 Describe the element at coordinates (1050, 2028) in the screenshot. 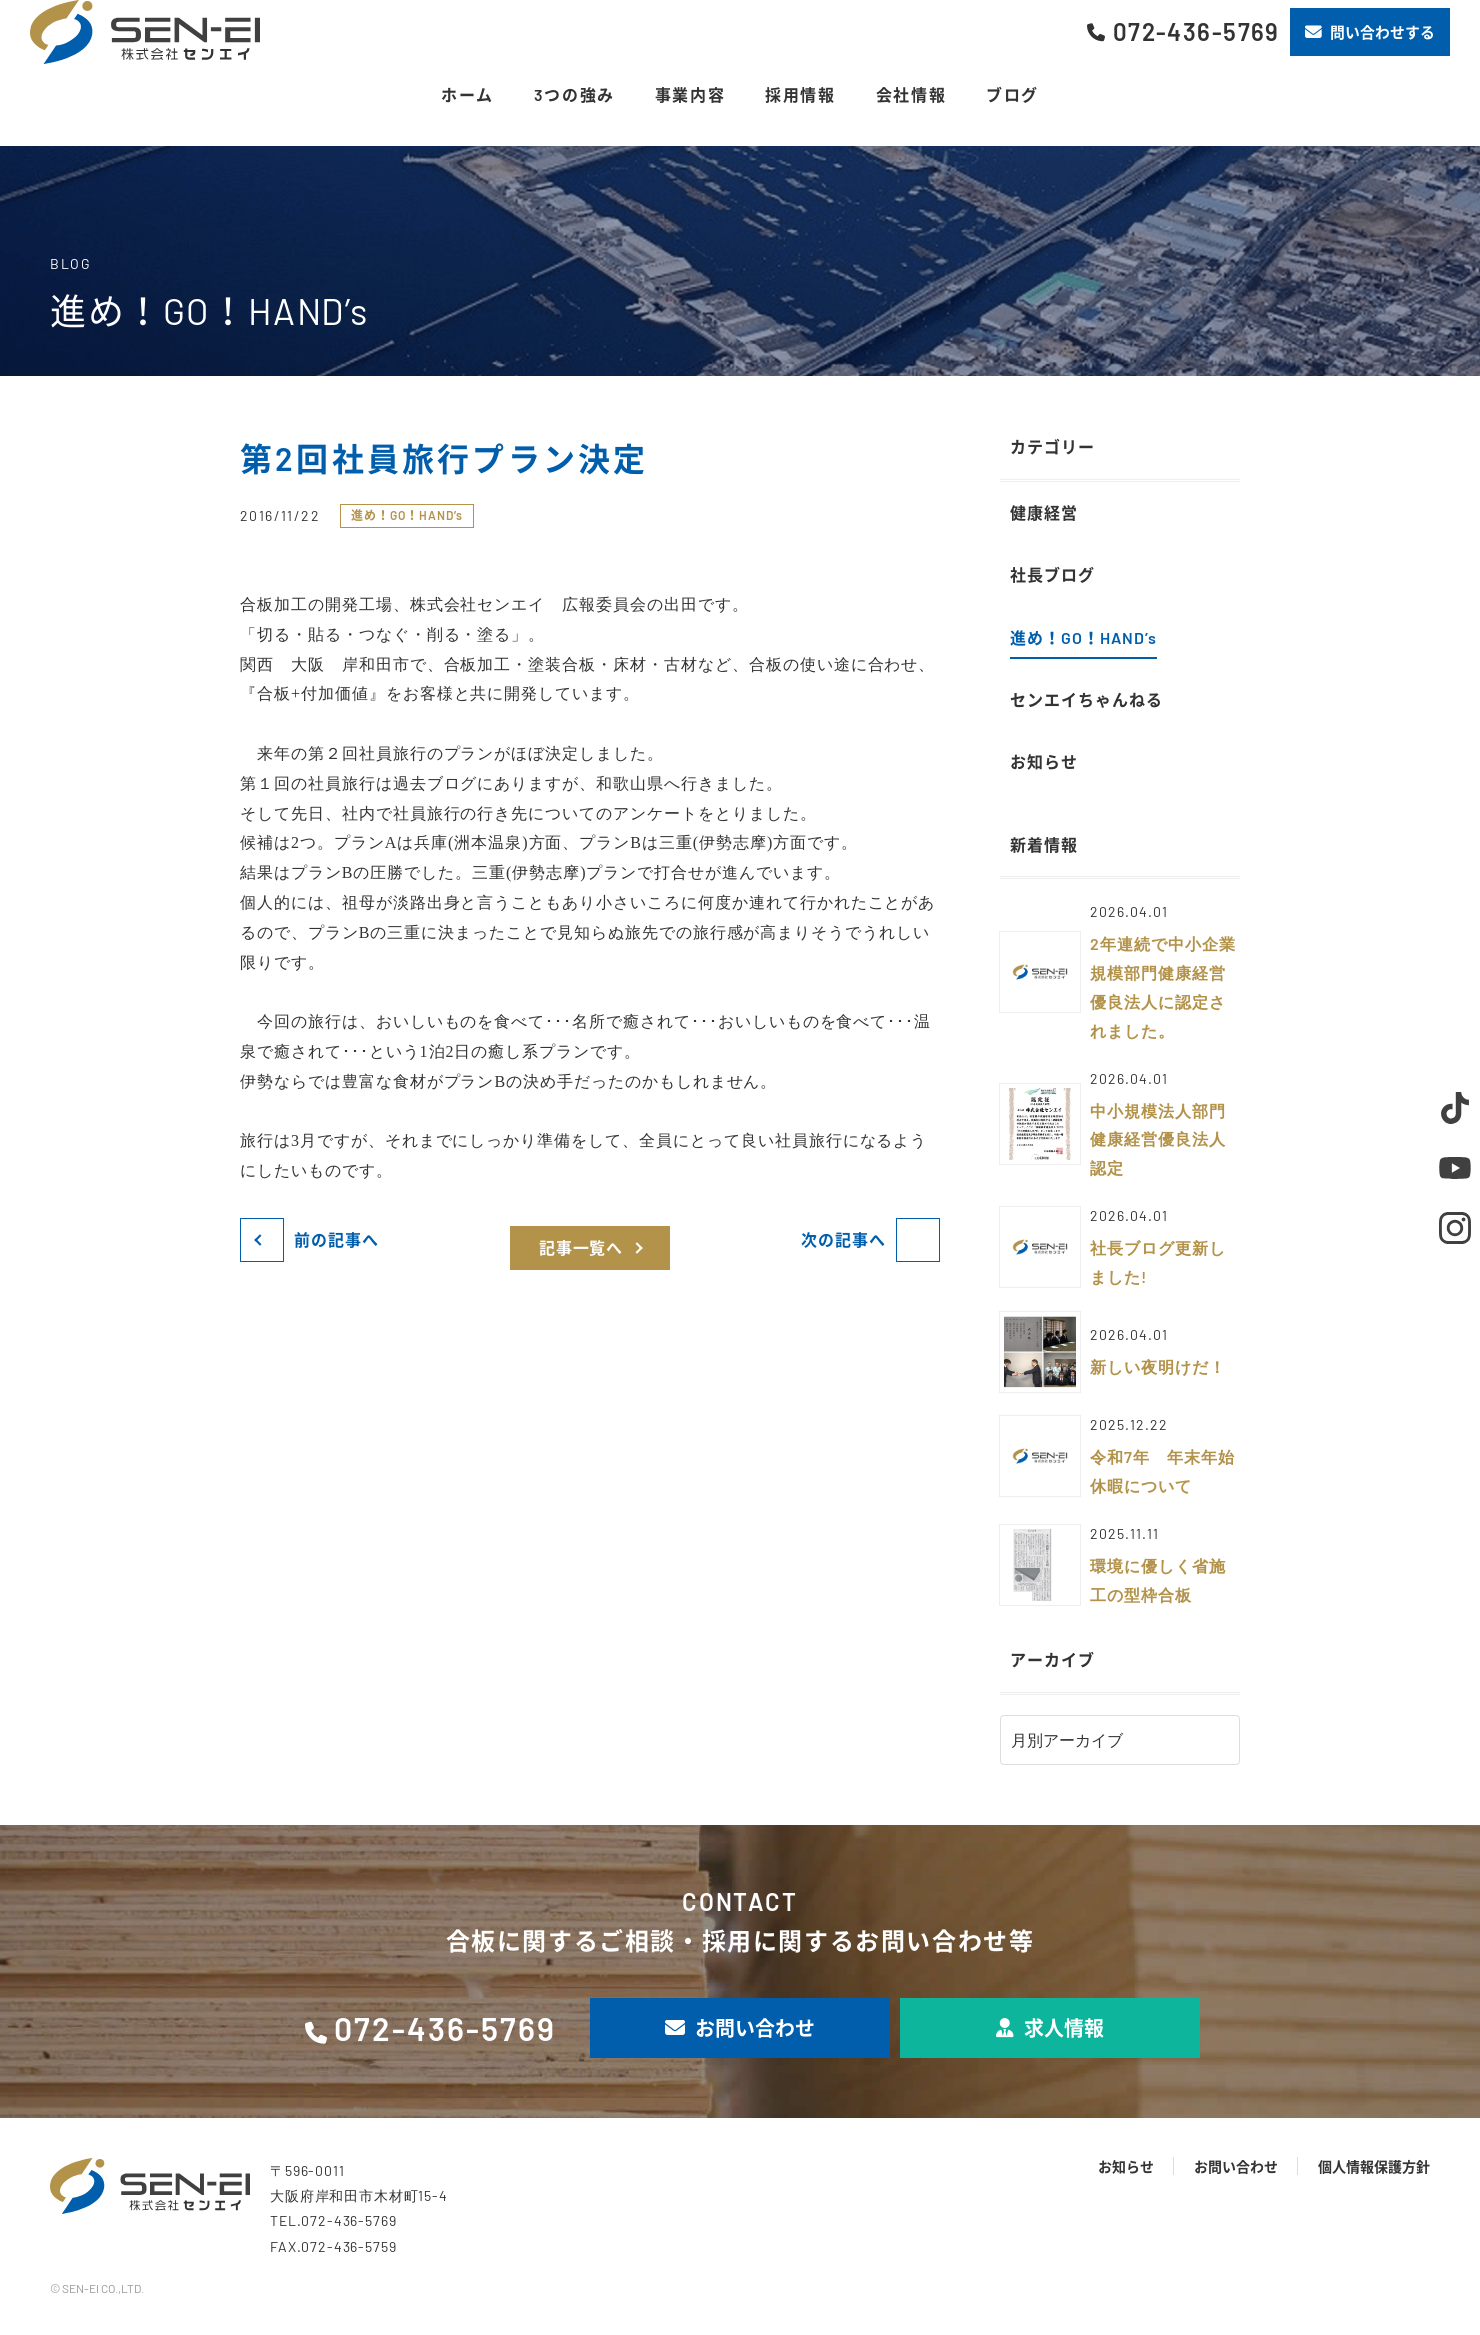

I see `求人情報` at that location.